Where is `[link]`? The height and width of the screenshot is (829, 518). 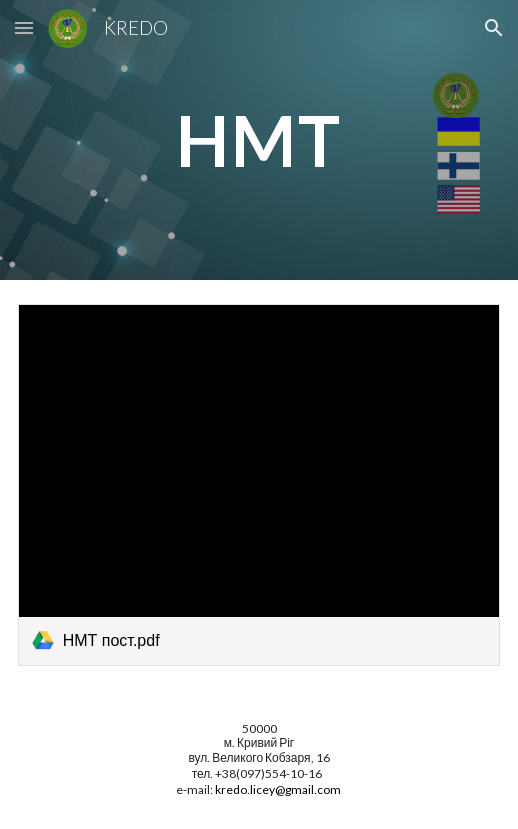
[link] is located at coordinates (259, 485).